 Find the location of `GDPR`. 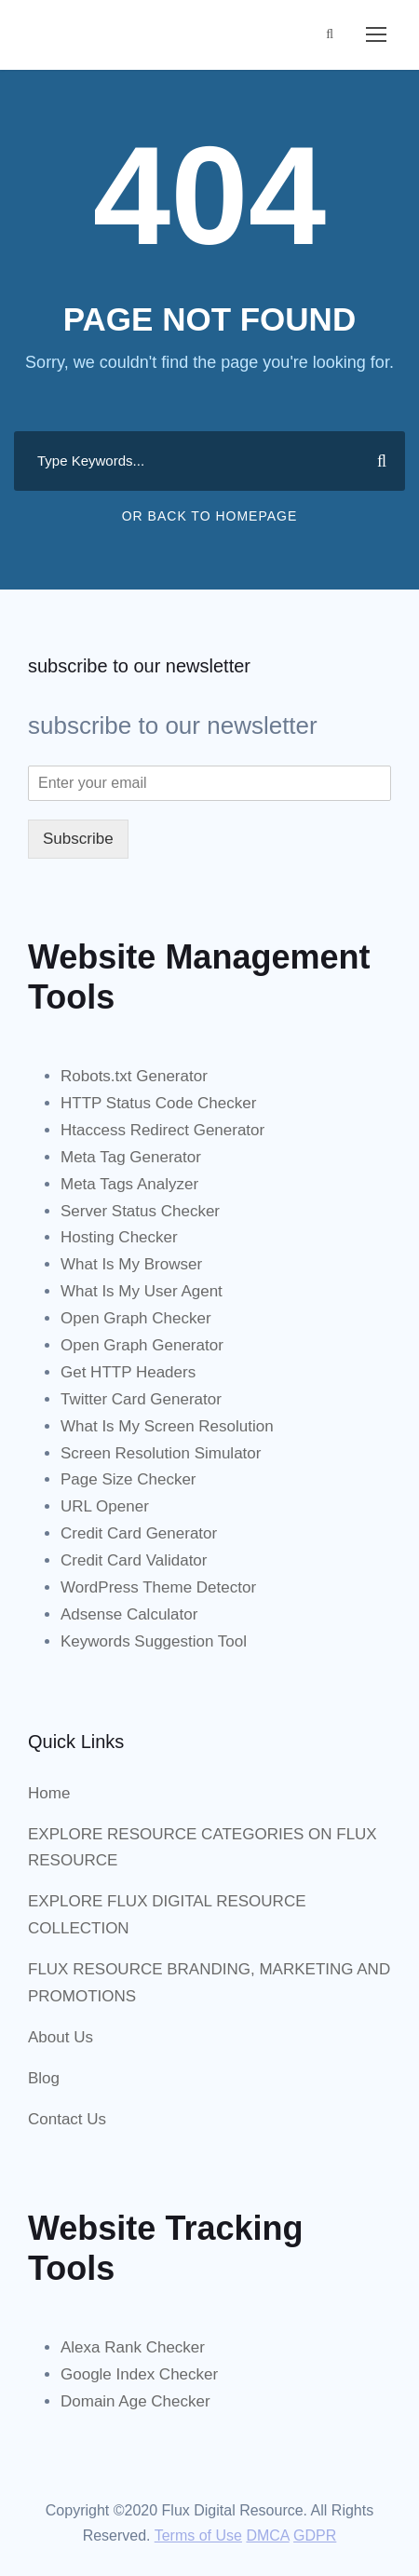

GDPR is located at coordinates (314, 2535).